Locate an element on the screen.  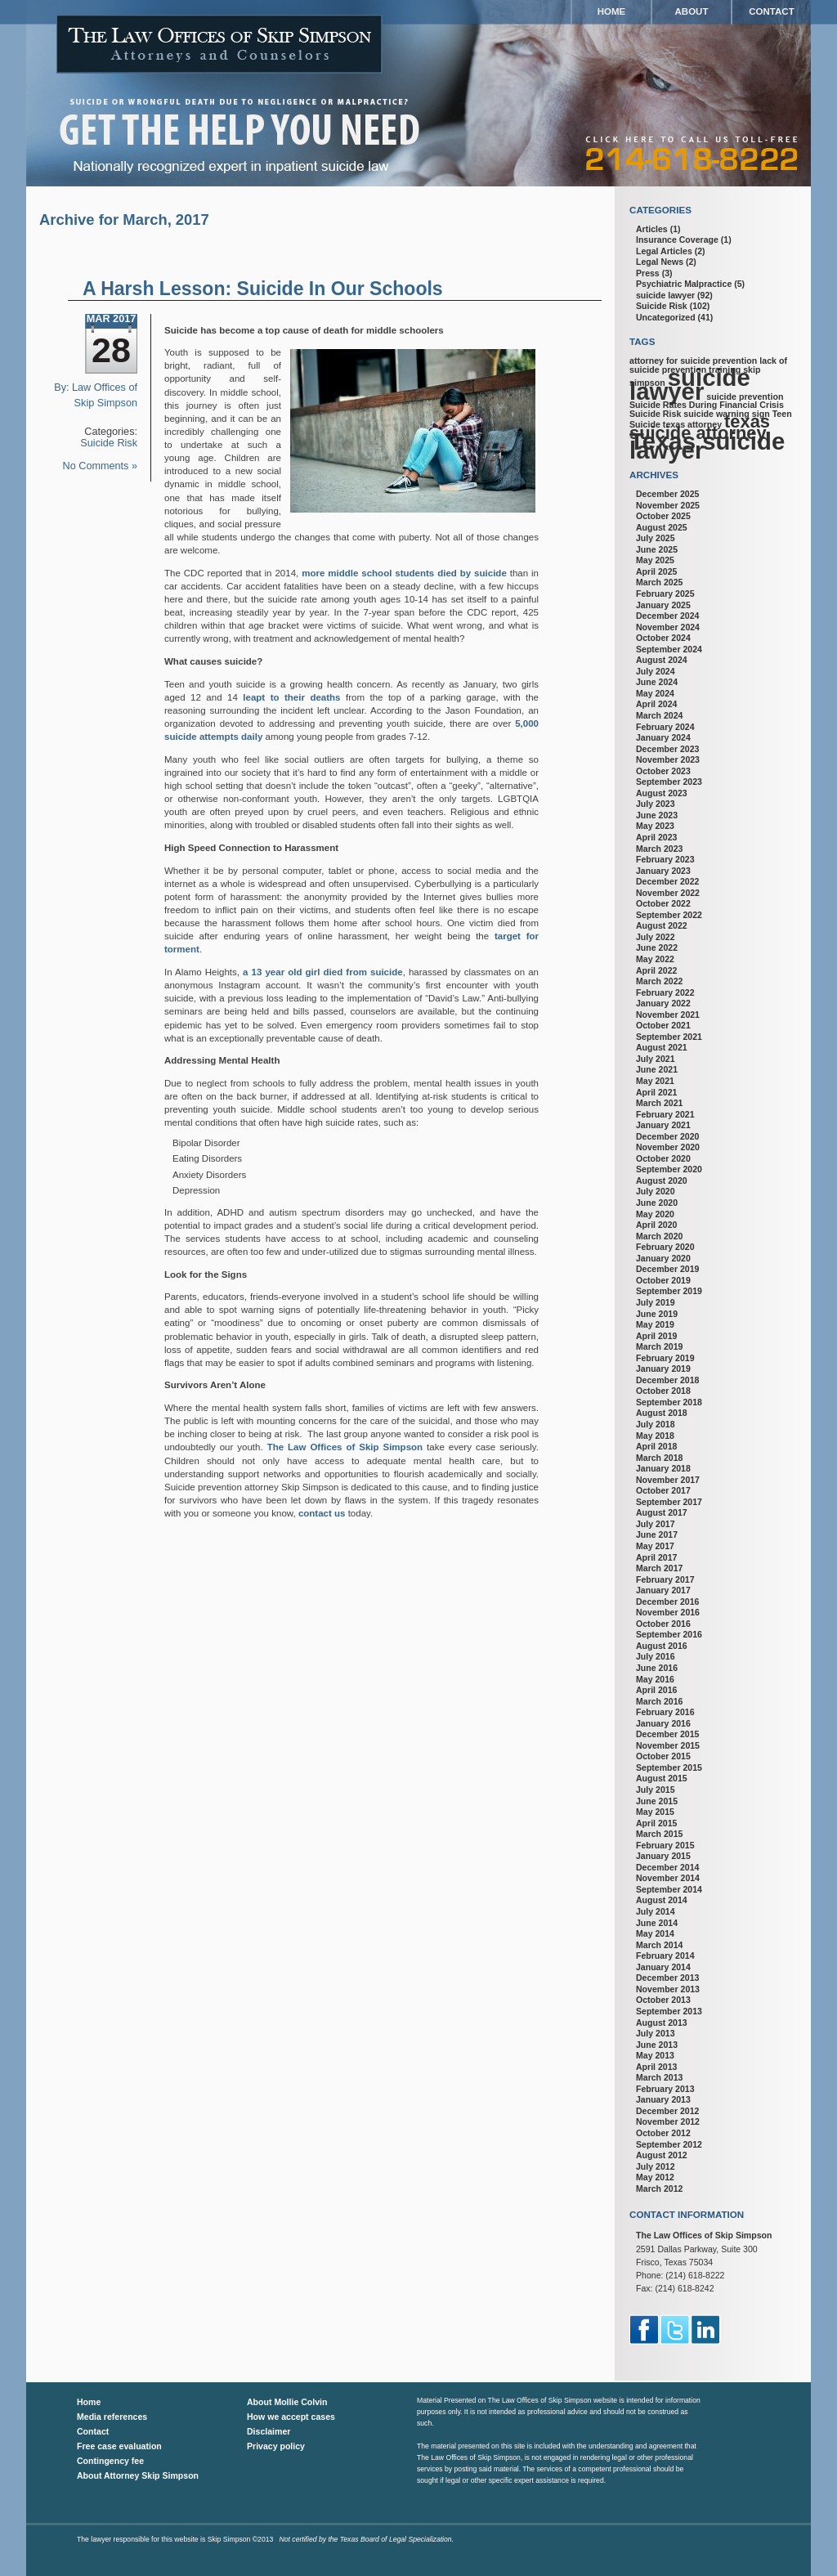
October 2022 is located at coordinates (663, 903).